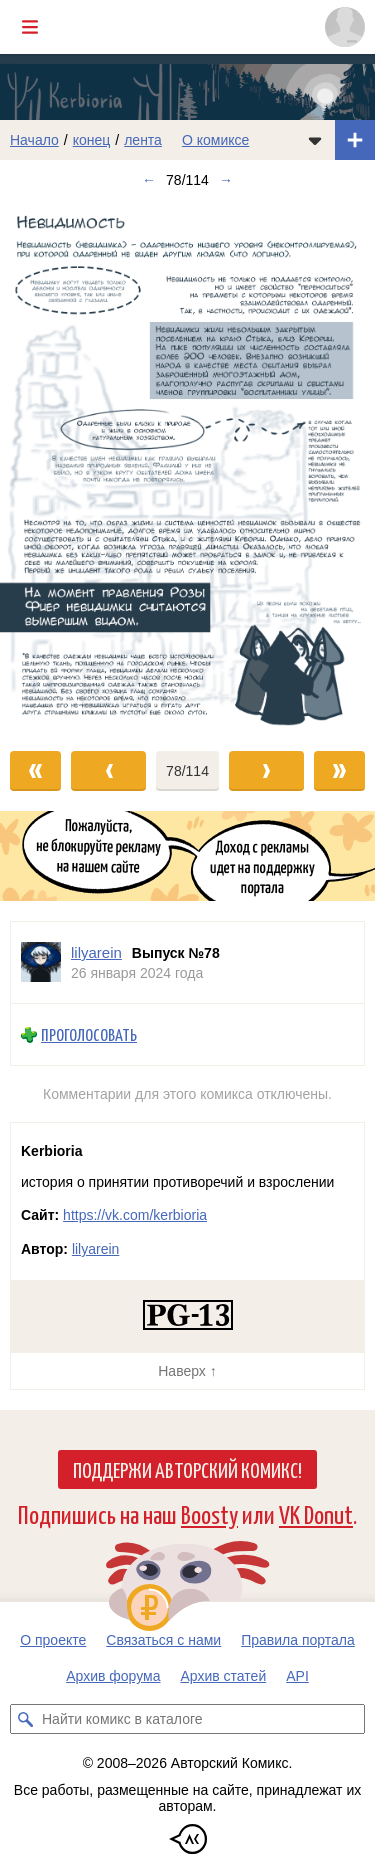 Image resolution: width=375 pixels, height=1875 pixels. I want to click on Архив статей, so click(224, 1676).